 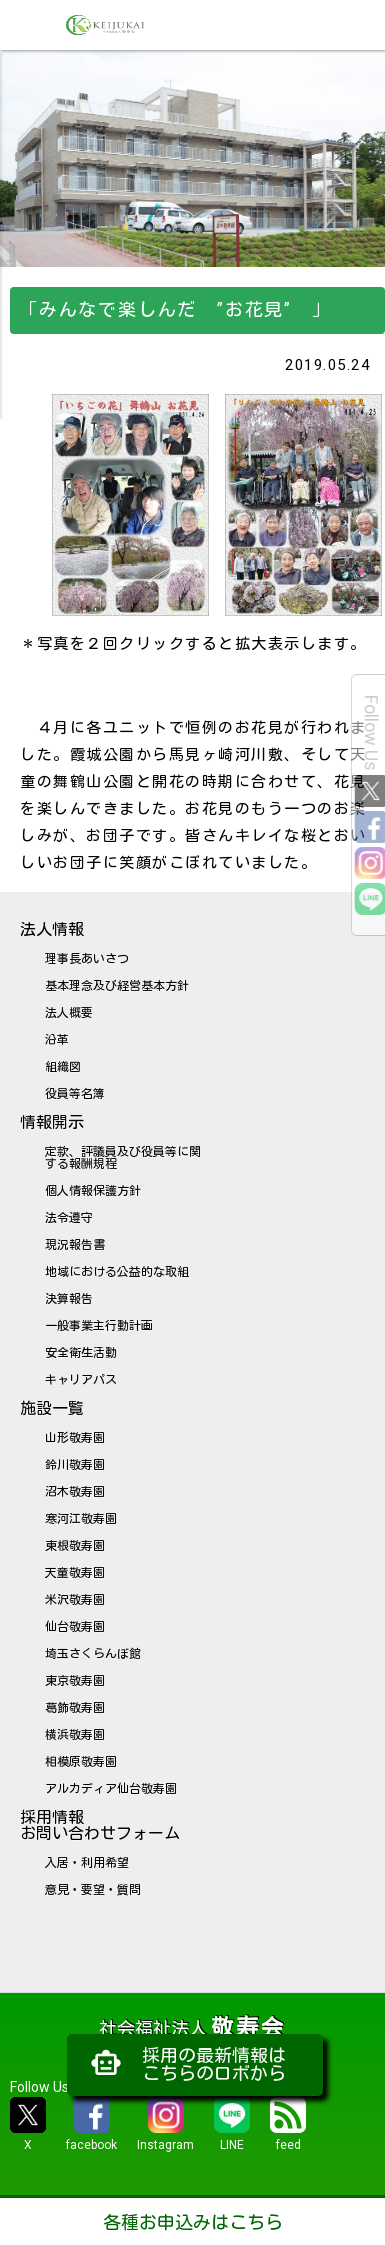 I want to click on 採用情報, so click(x=52, y=1817).